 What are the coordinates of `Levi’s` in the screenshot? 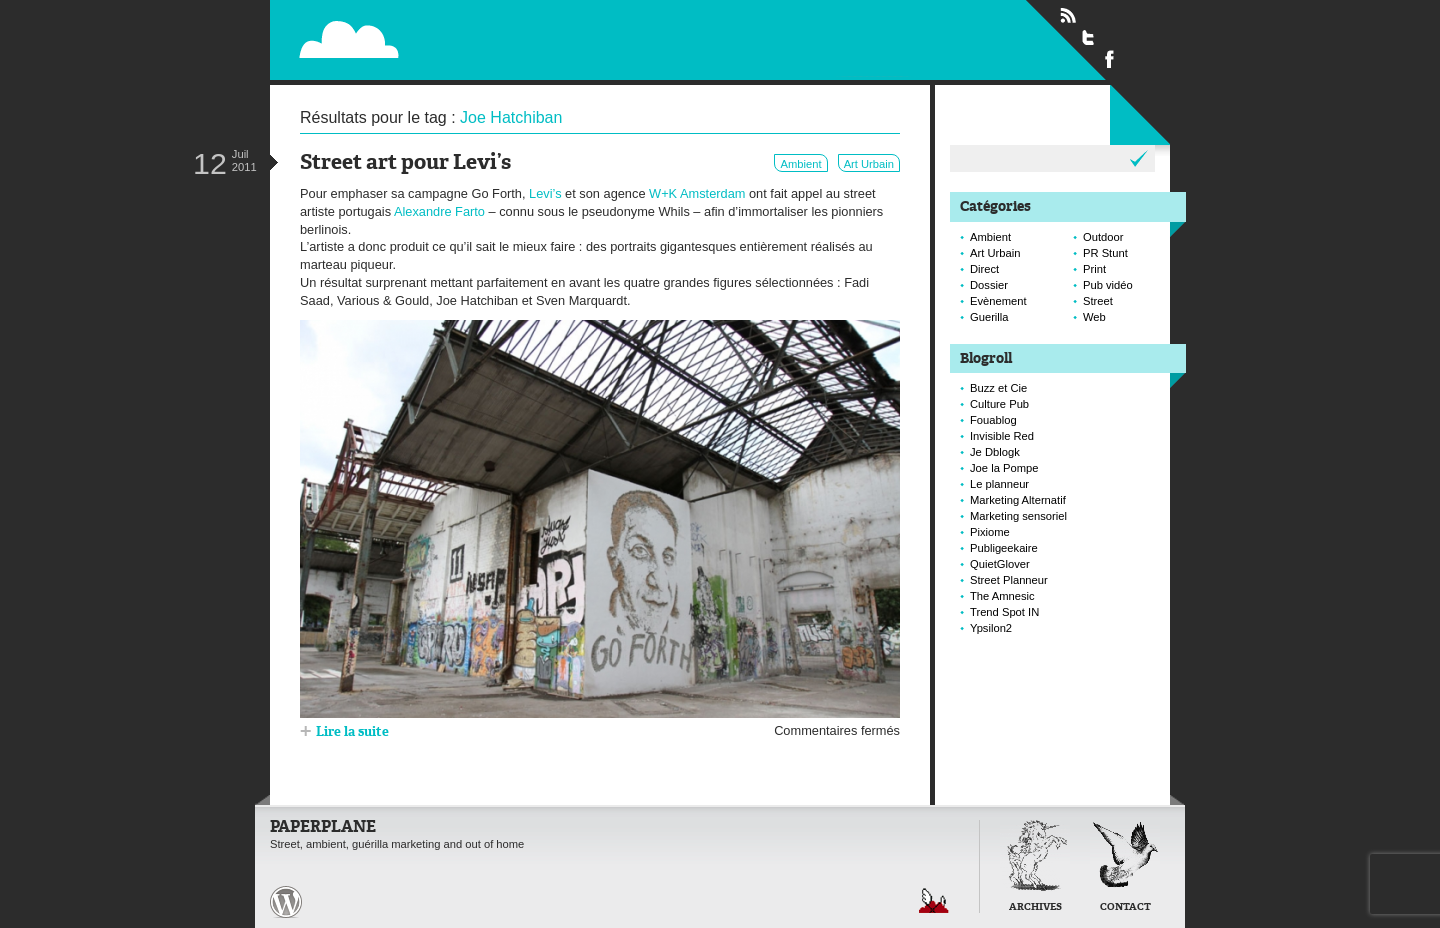 It's located at (545, 193).